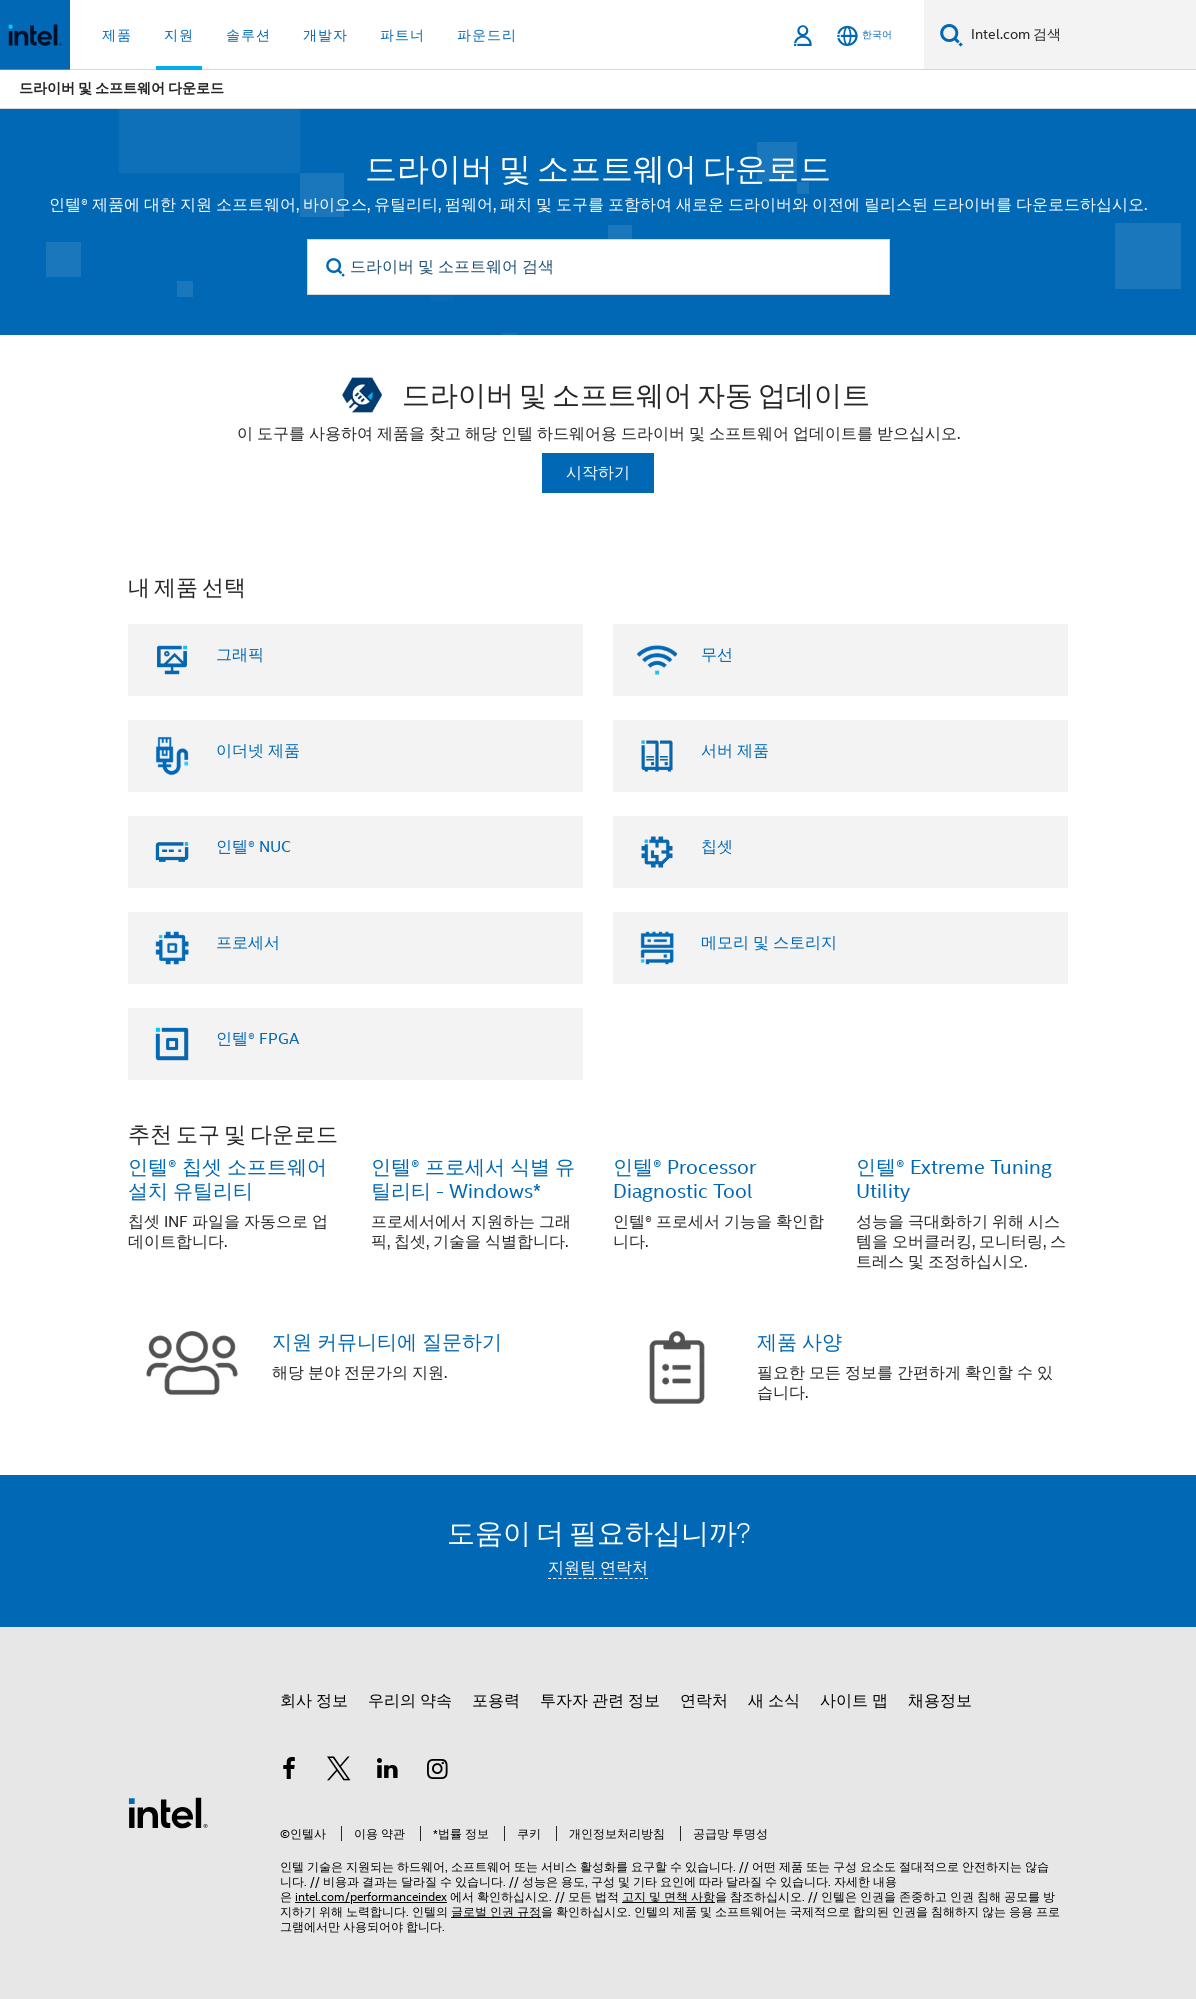  What do you see at coordinates (339, 1772) in the screenshot?
I see `[인텔 트위터]` at bounding box center [339, 1772].